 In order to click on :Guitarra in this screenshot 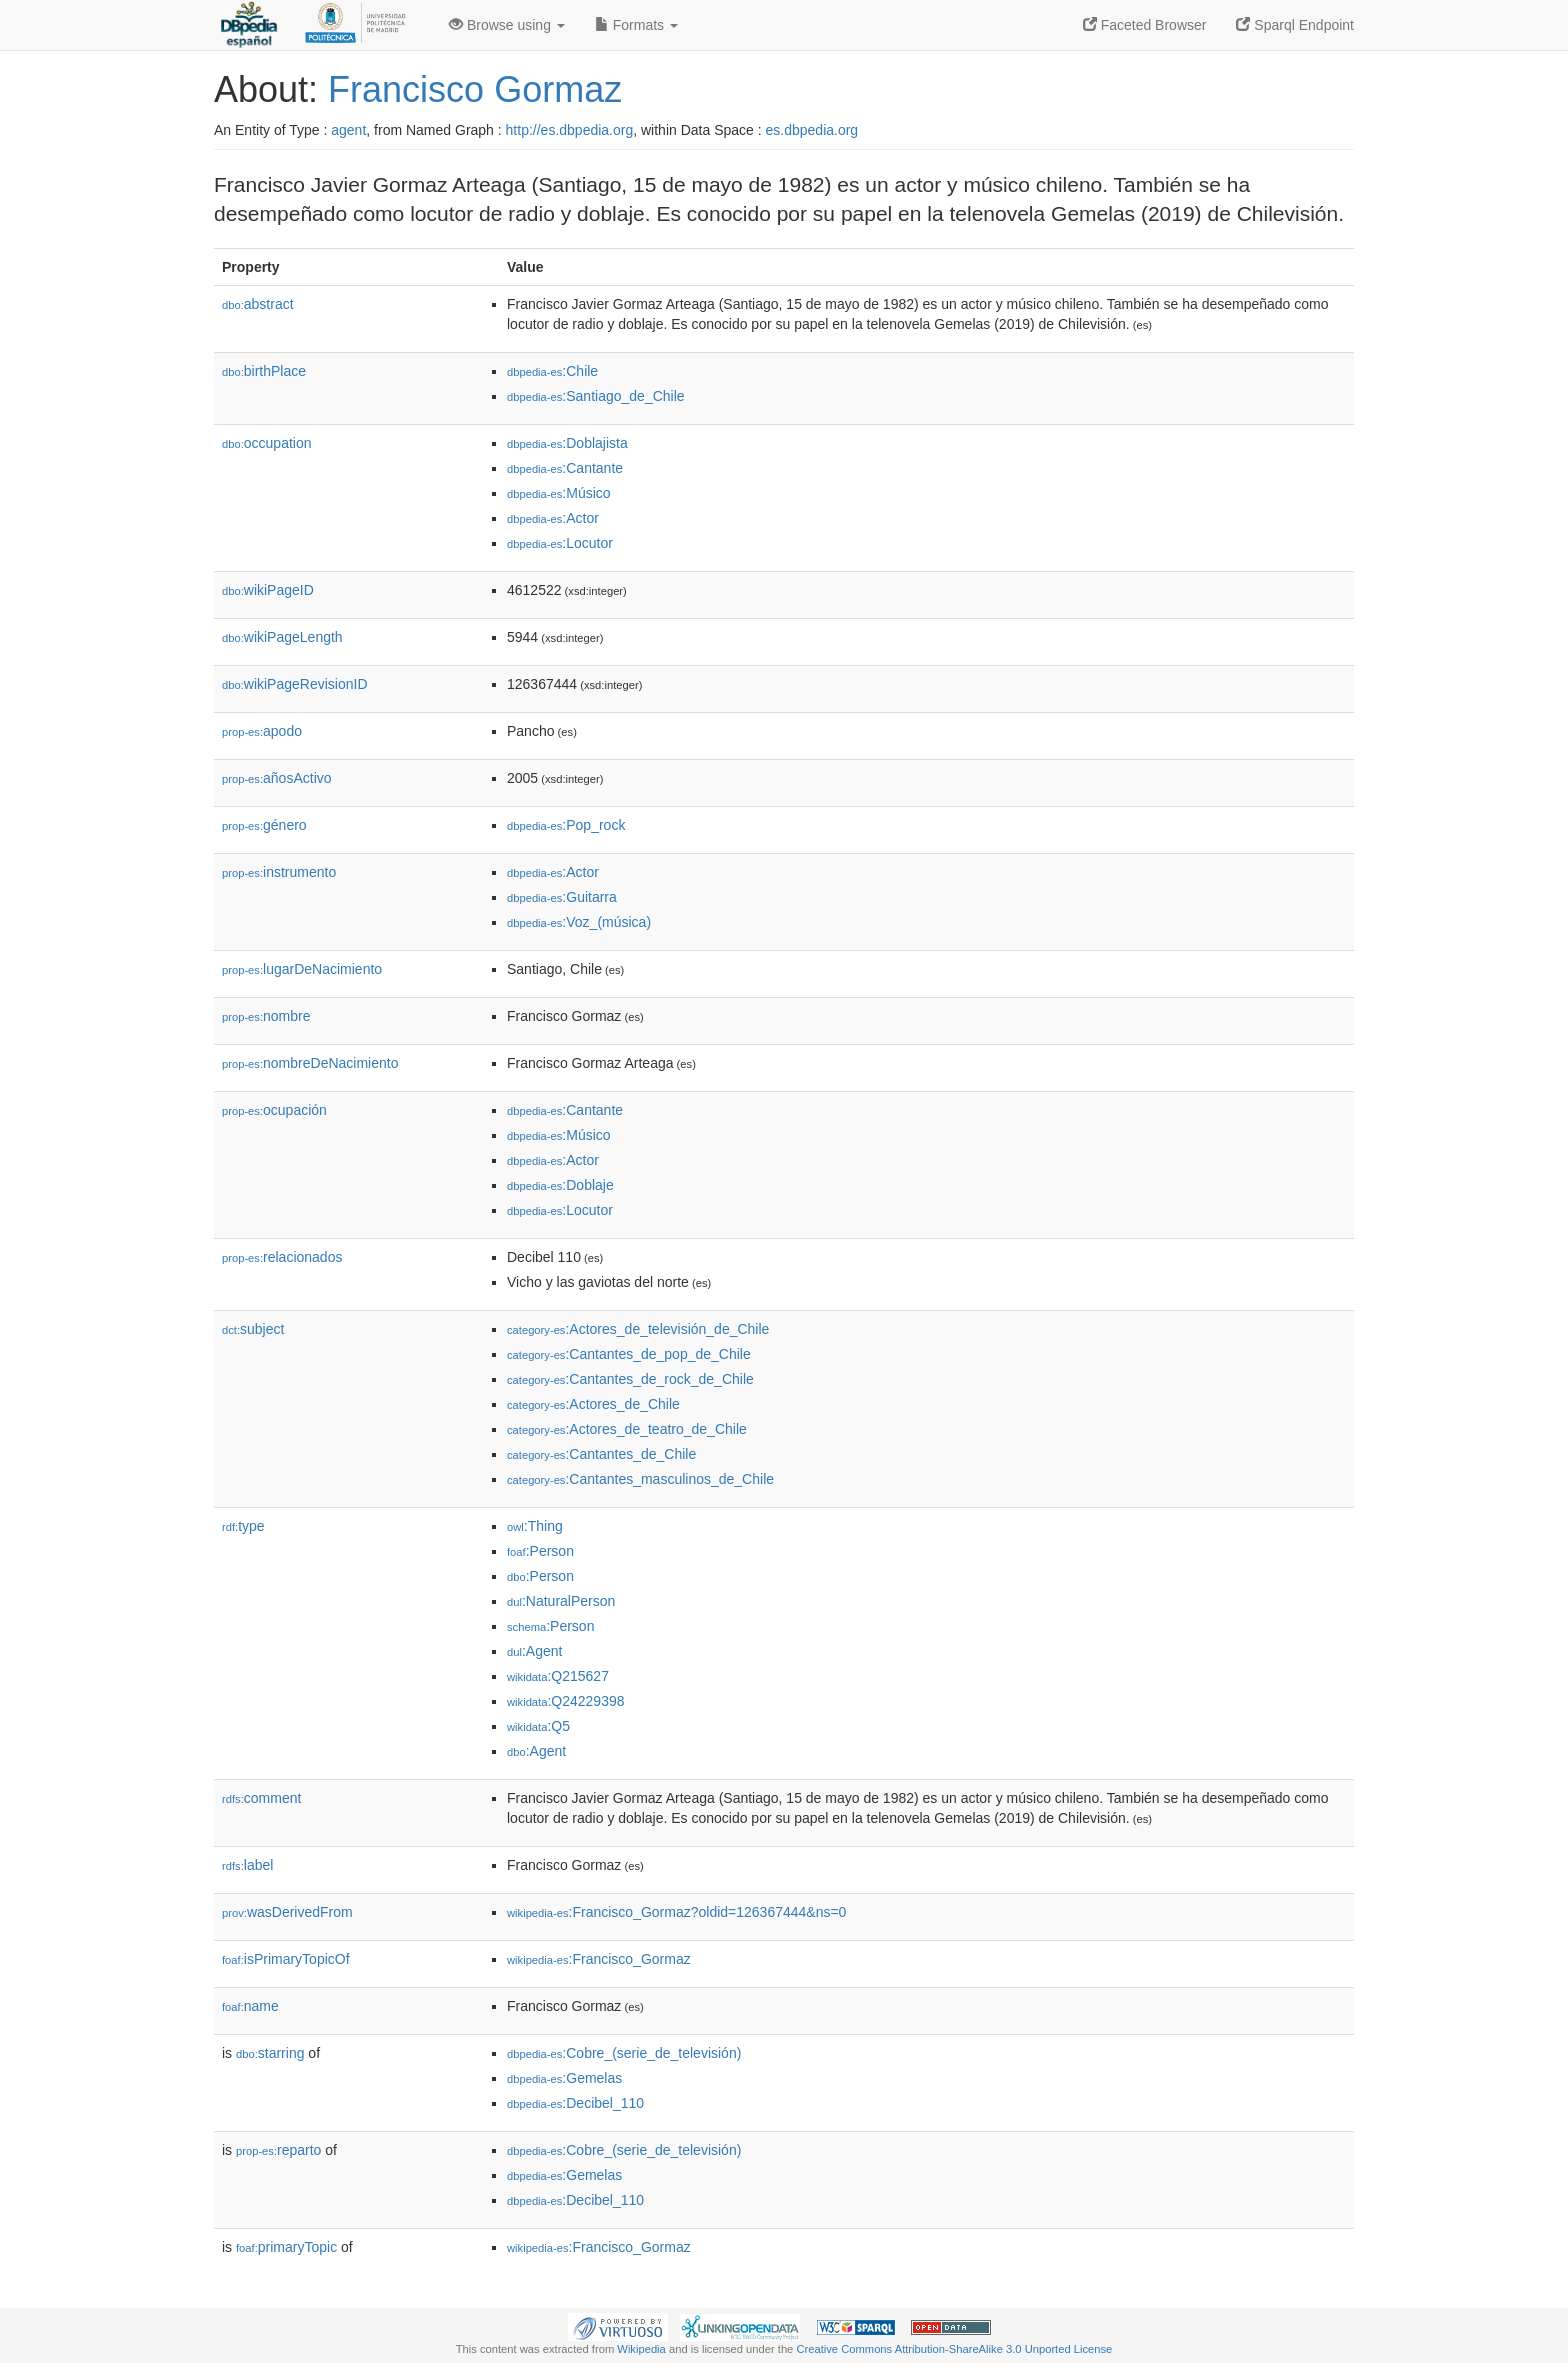, I will do `click(562, 897)`.